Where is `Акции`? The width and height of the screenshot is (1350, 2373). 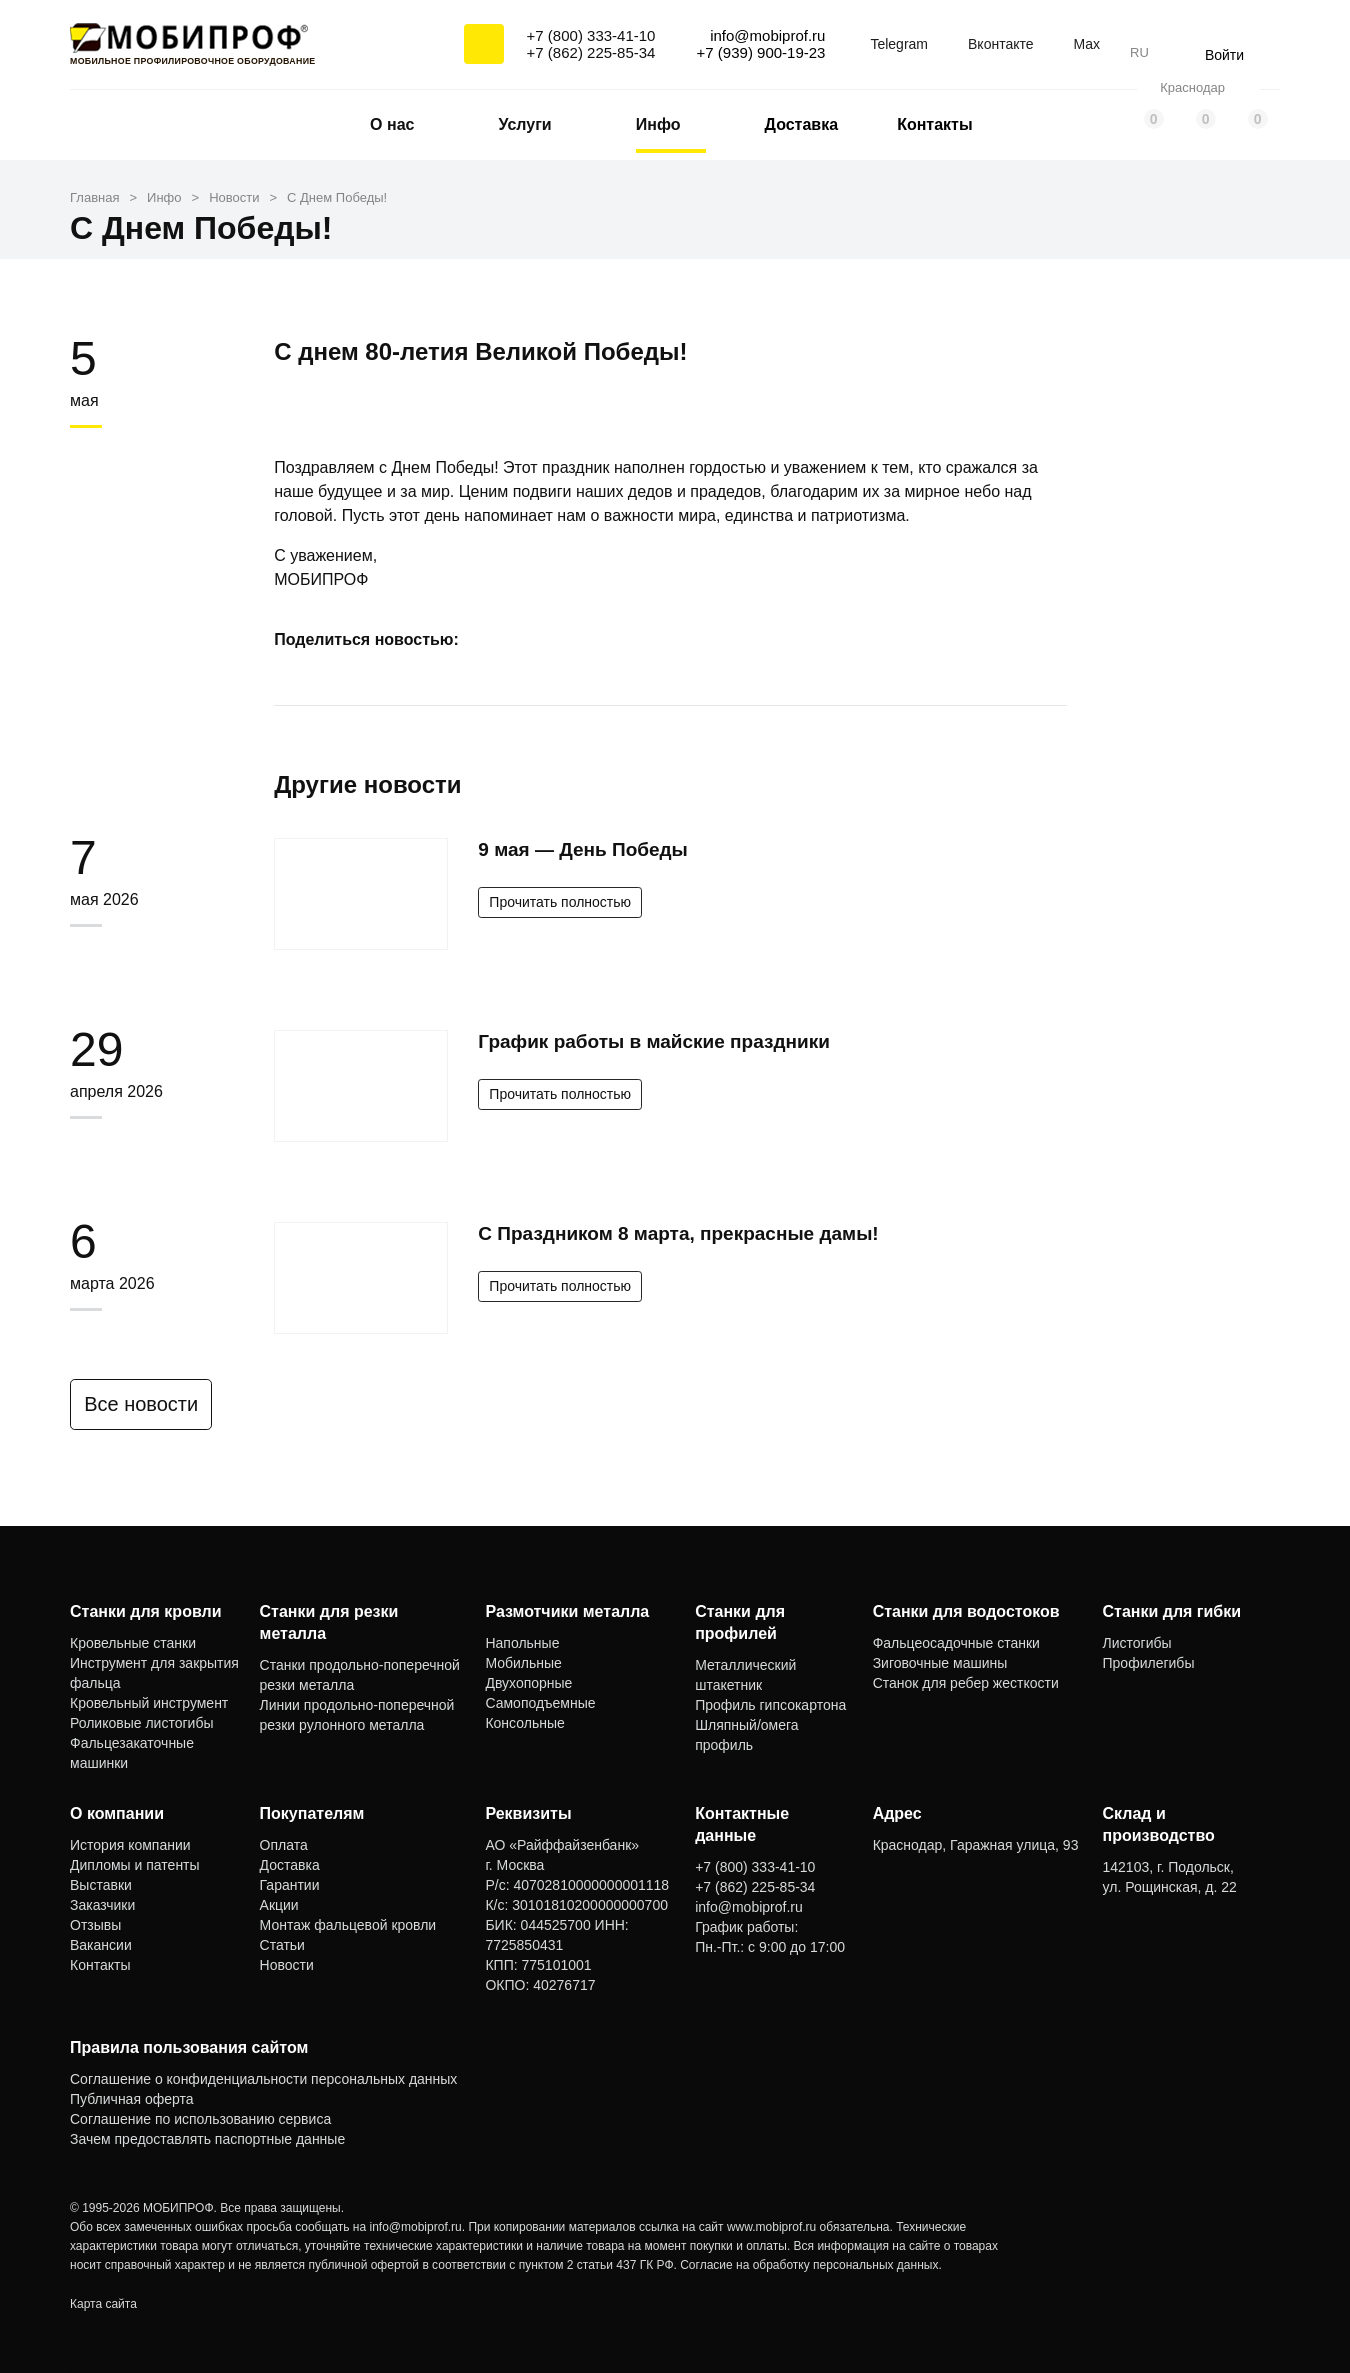
Акции is located at coordinates (279, 1905).